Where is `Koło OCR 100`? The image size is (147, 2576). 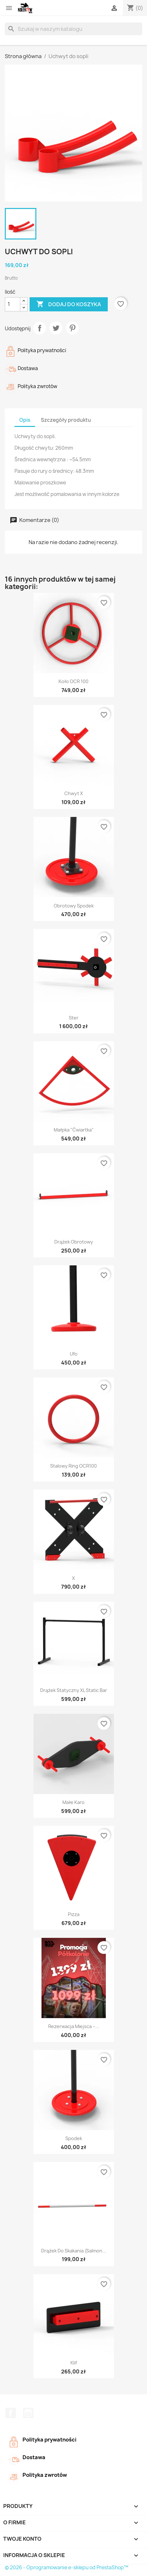 Koło OCR 100 is located at coordinates (73, 681).